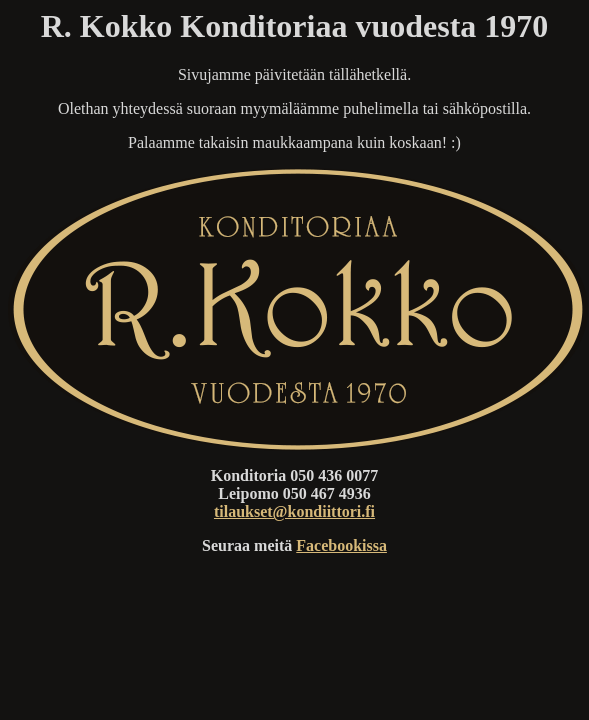 The image size is (589, 720). What do you see at coordinates (294, 511) in the screenshot?
I see `tilaukset@kondiittori.fi` at bounding box center [294, 511].